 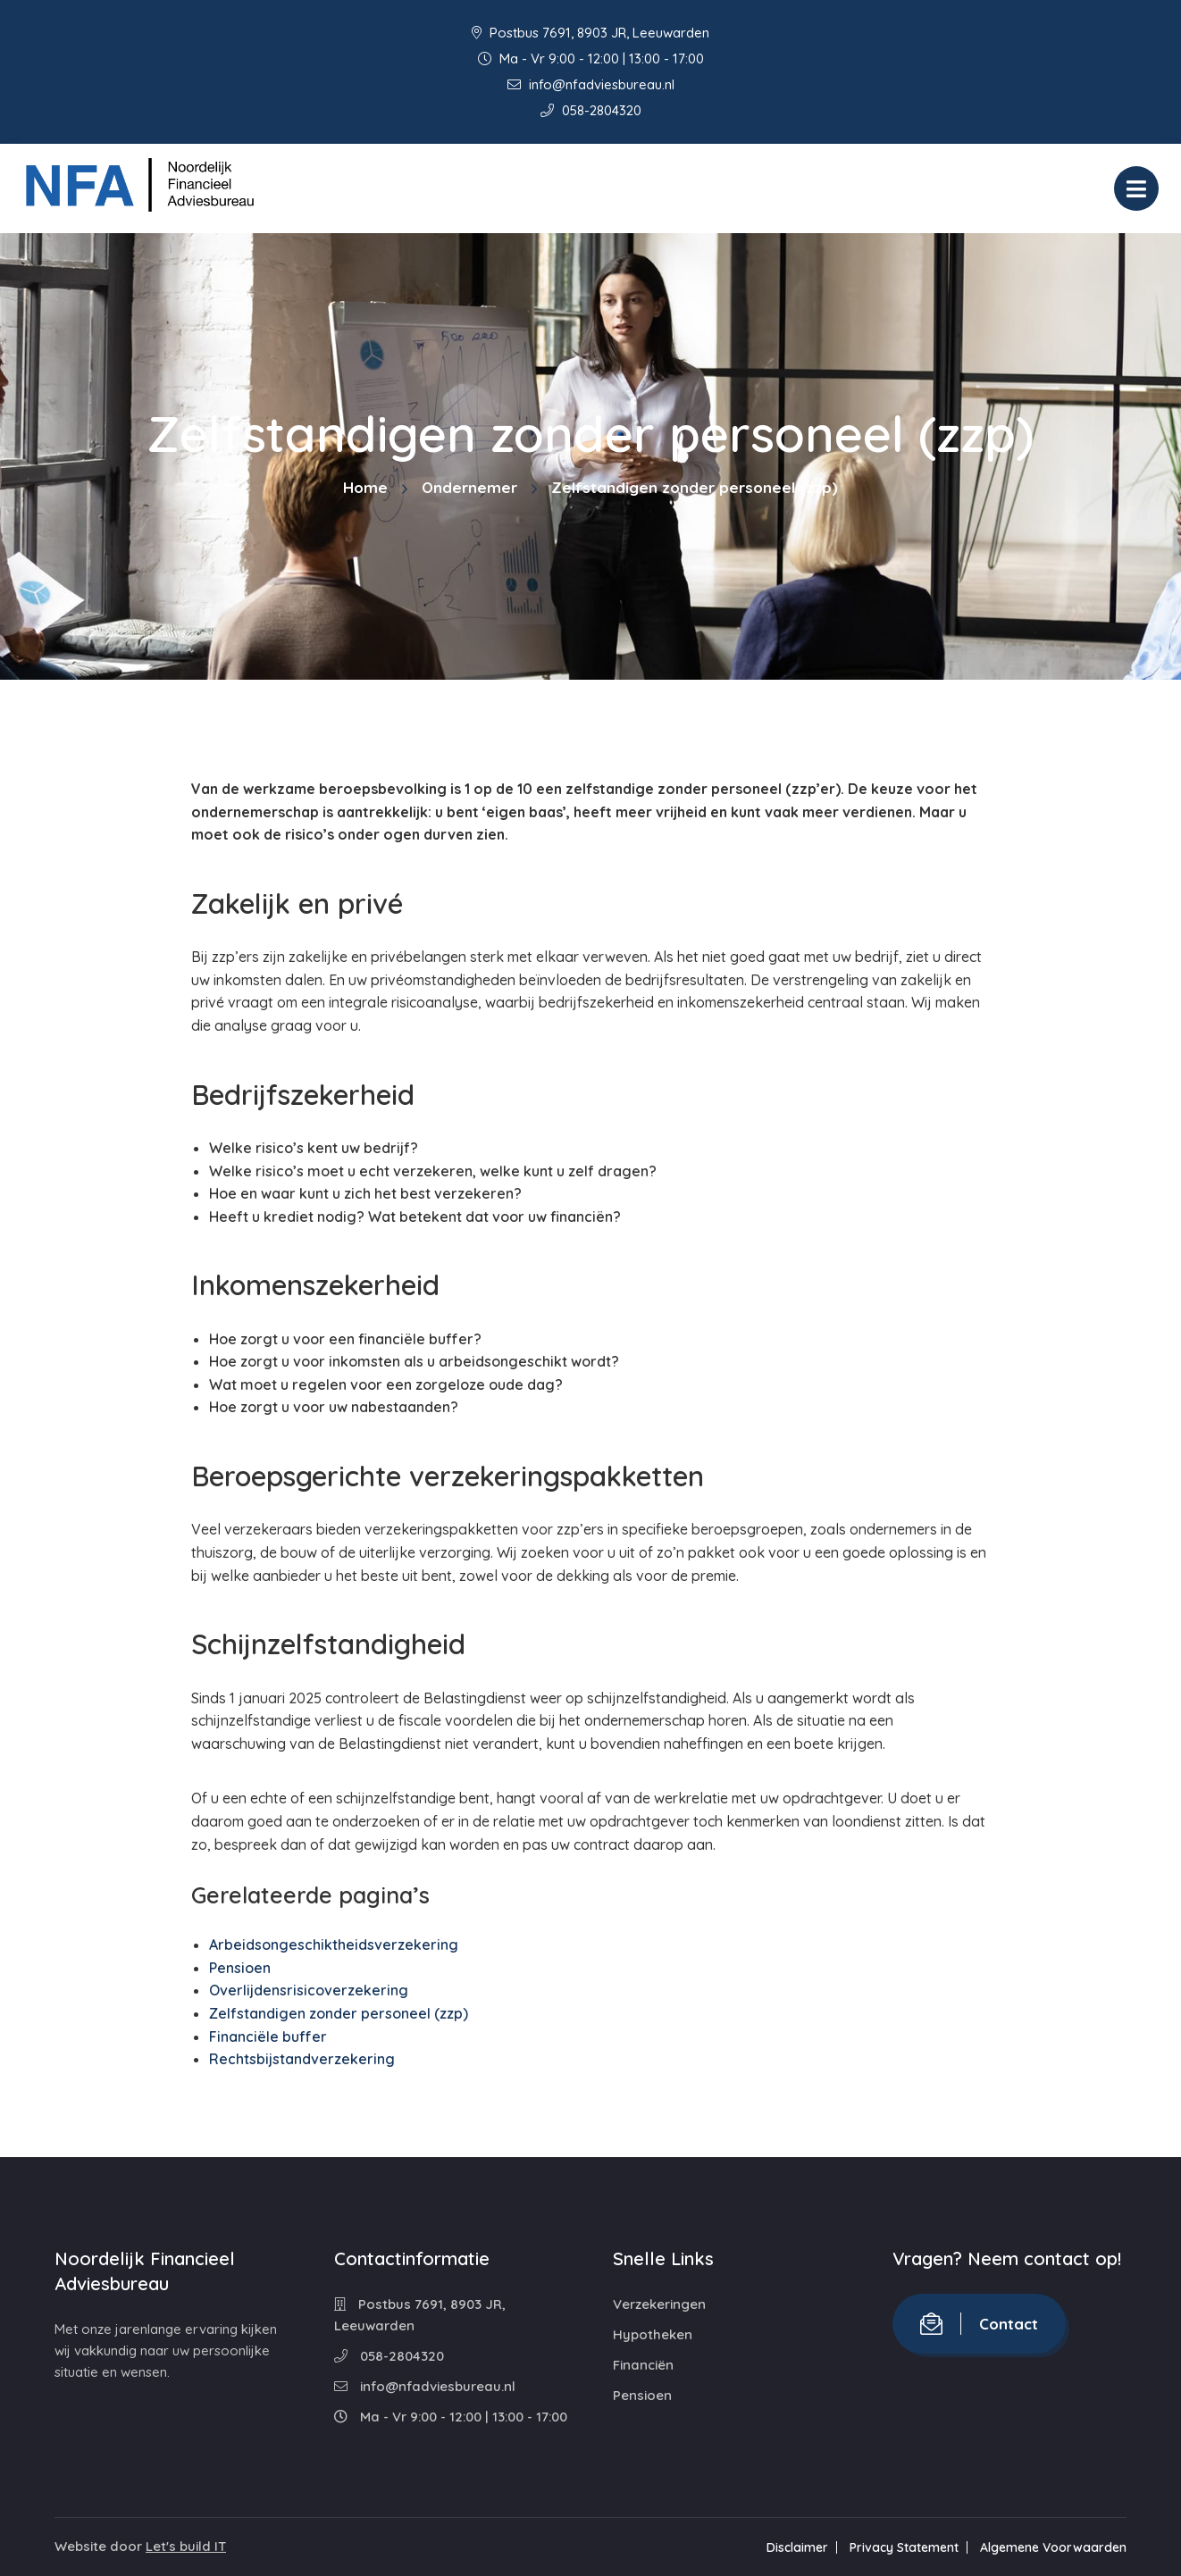 I want to click on 058-2804320, so click(x=590, y=110).